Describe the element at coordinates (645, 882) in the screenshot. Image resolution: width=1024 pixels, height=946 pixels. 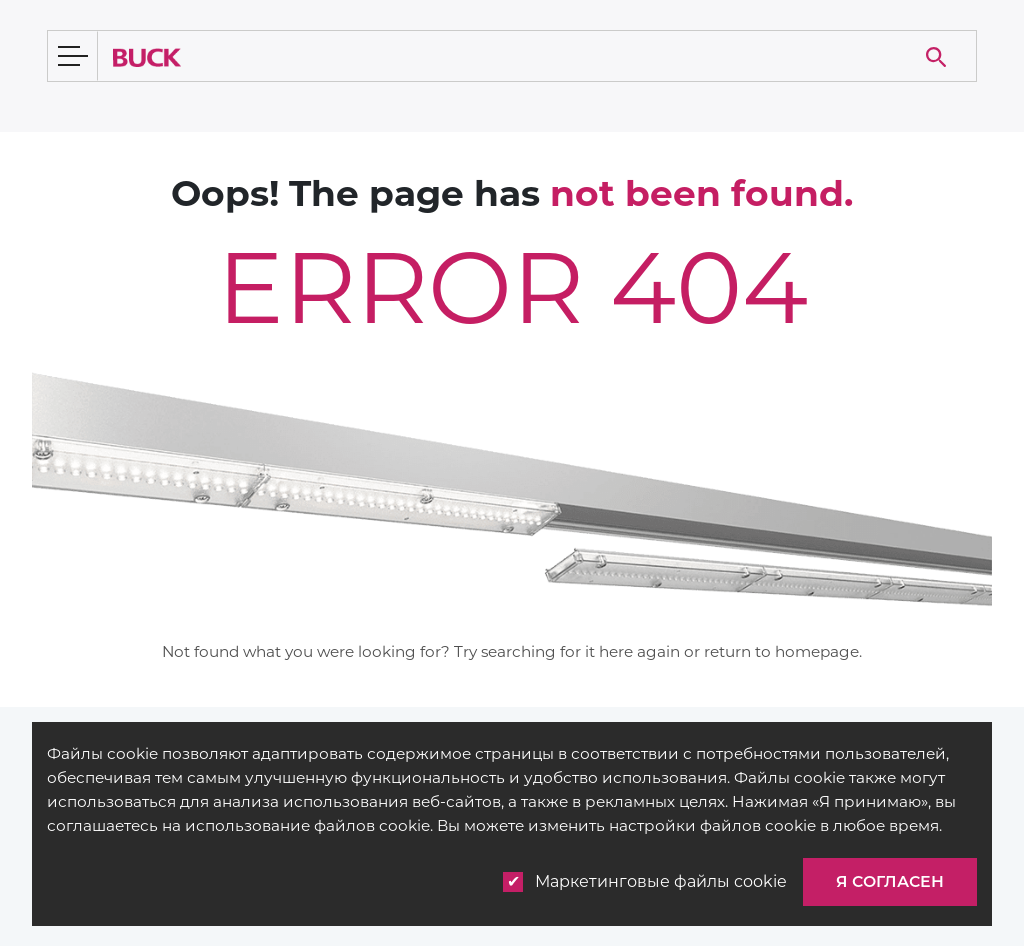
I see `Маркетинговые файлы cookie` at that location.